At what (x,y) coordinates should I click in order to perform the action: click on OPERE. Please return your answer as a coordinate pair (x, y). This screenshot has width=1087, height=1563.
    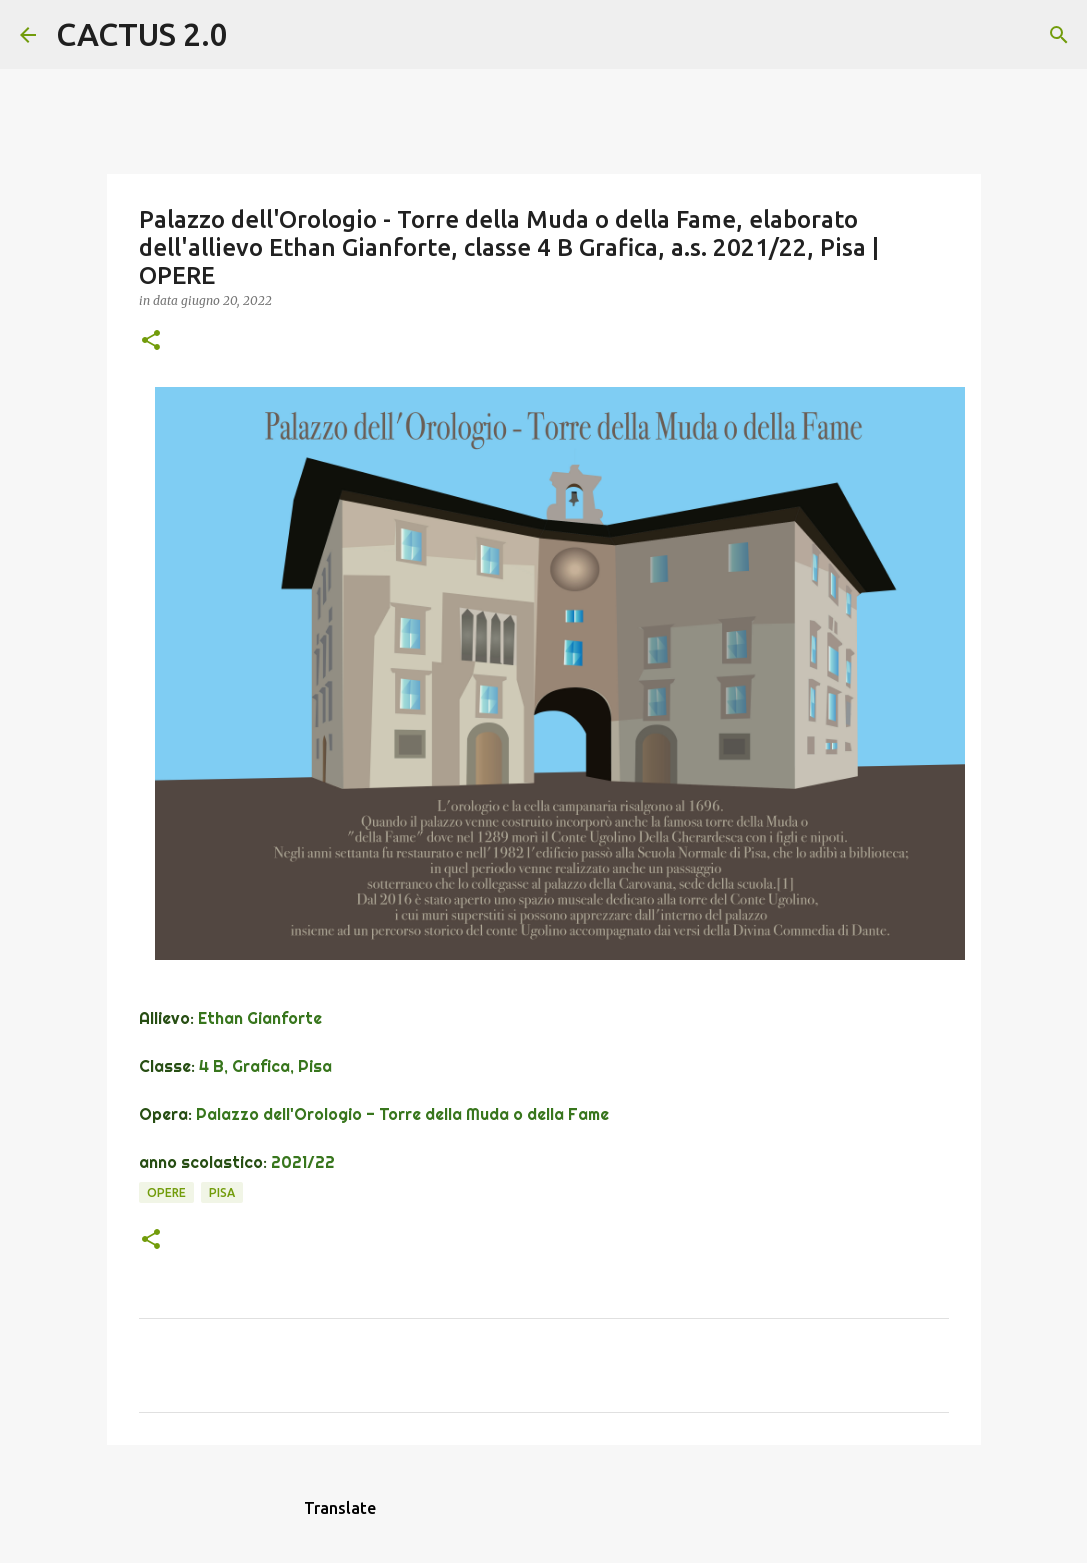
    Looking at the image, I should click on (166, 1192).